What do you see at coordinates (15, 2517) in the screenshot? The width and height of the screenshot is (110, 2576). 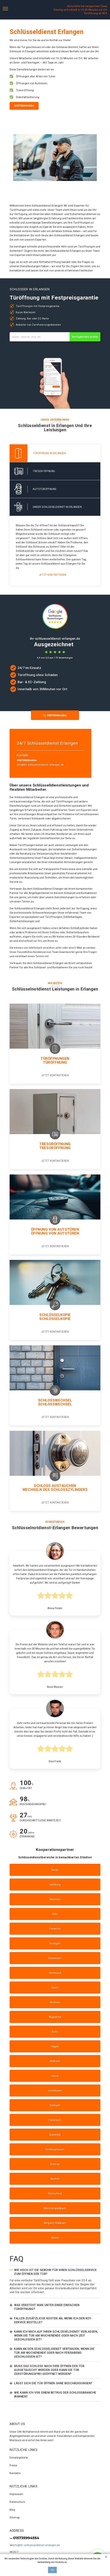 I see `Sitemap` at bounding box center [15, 2517].